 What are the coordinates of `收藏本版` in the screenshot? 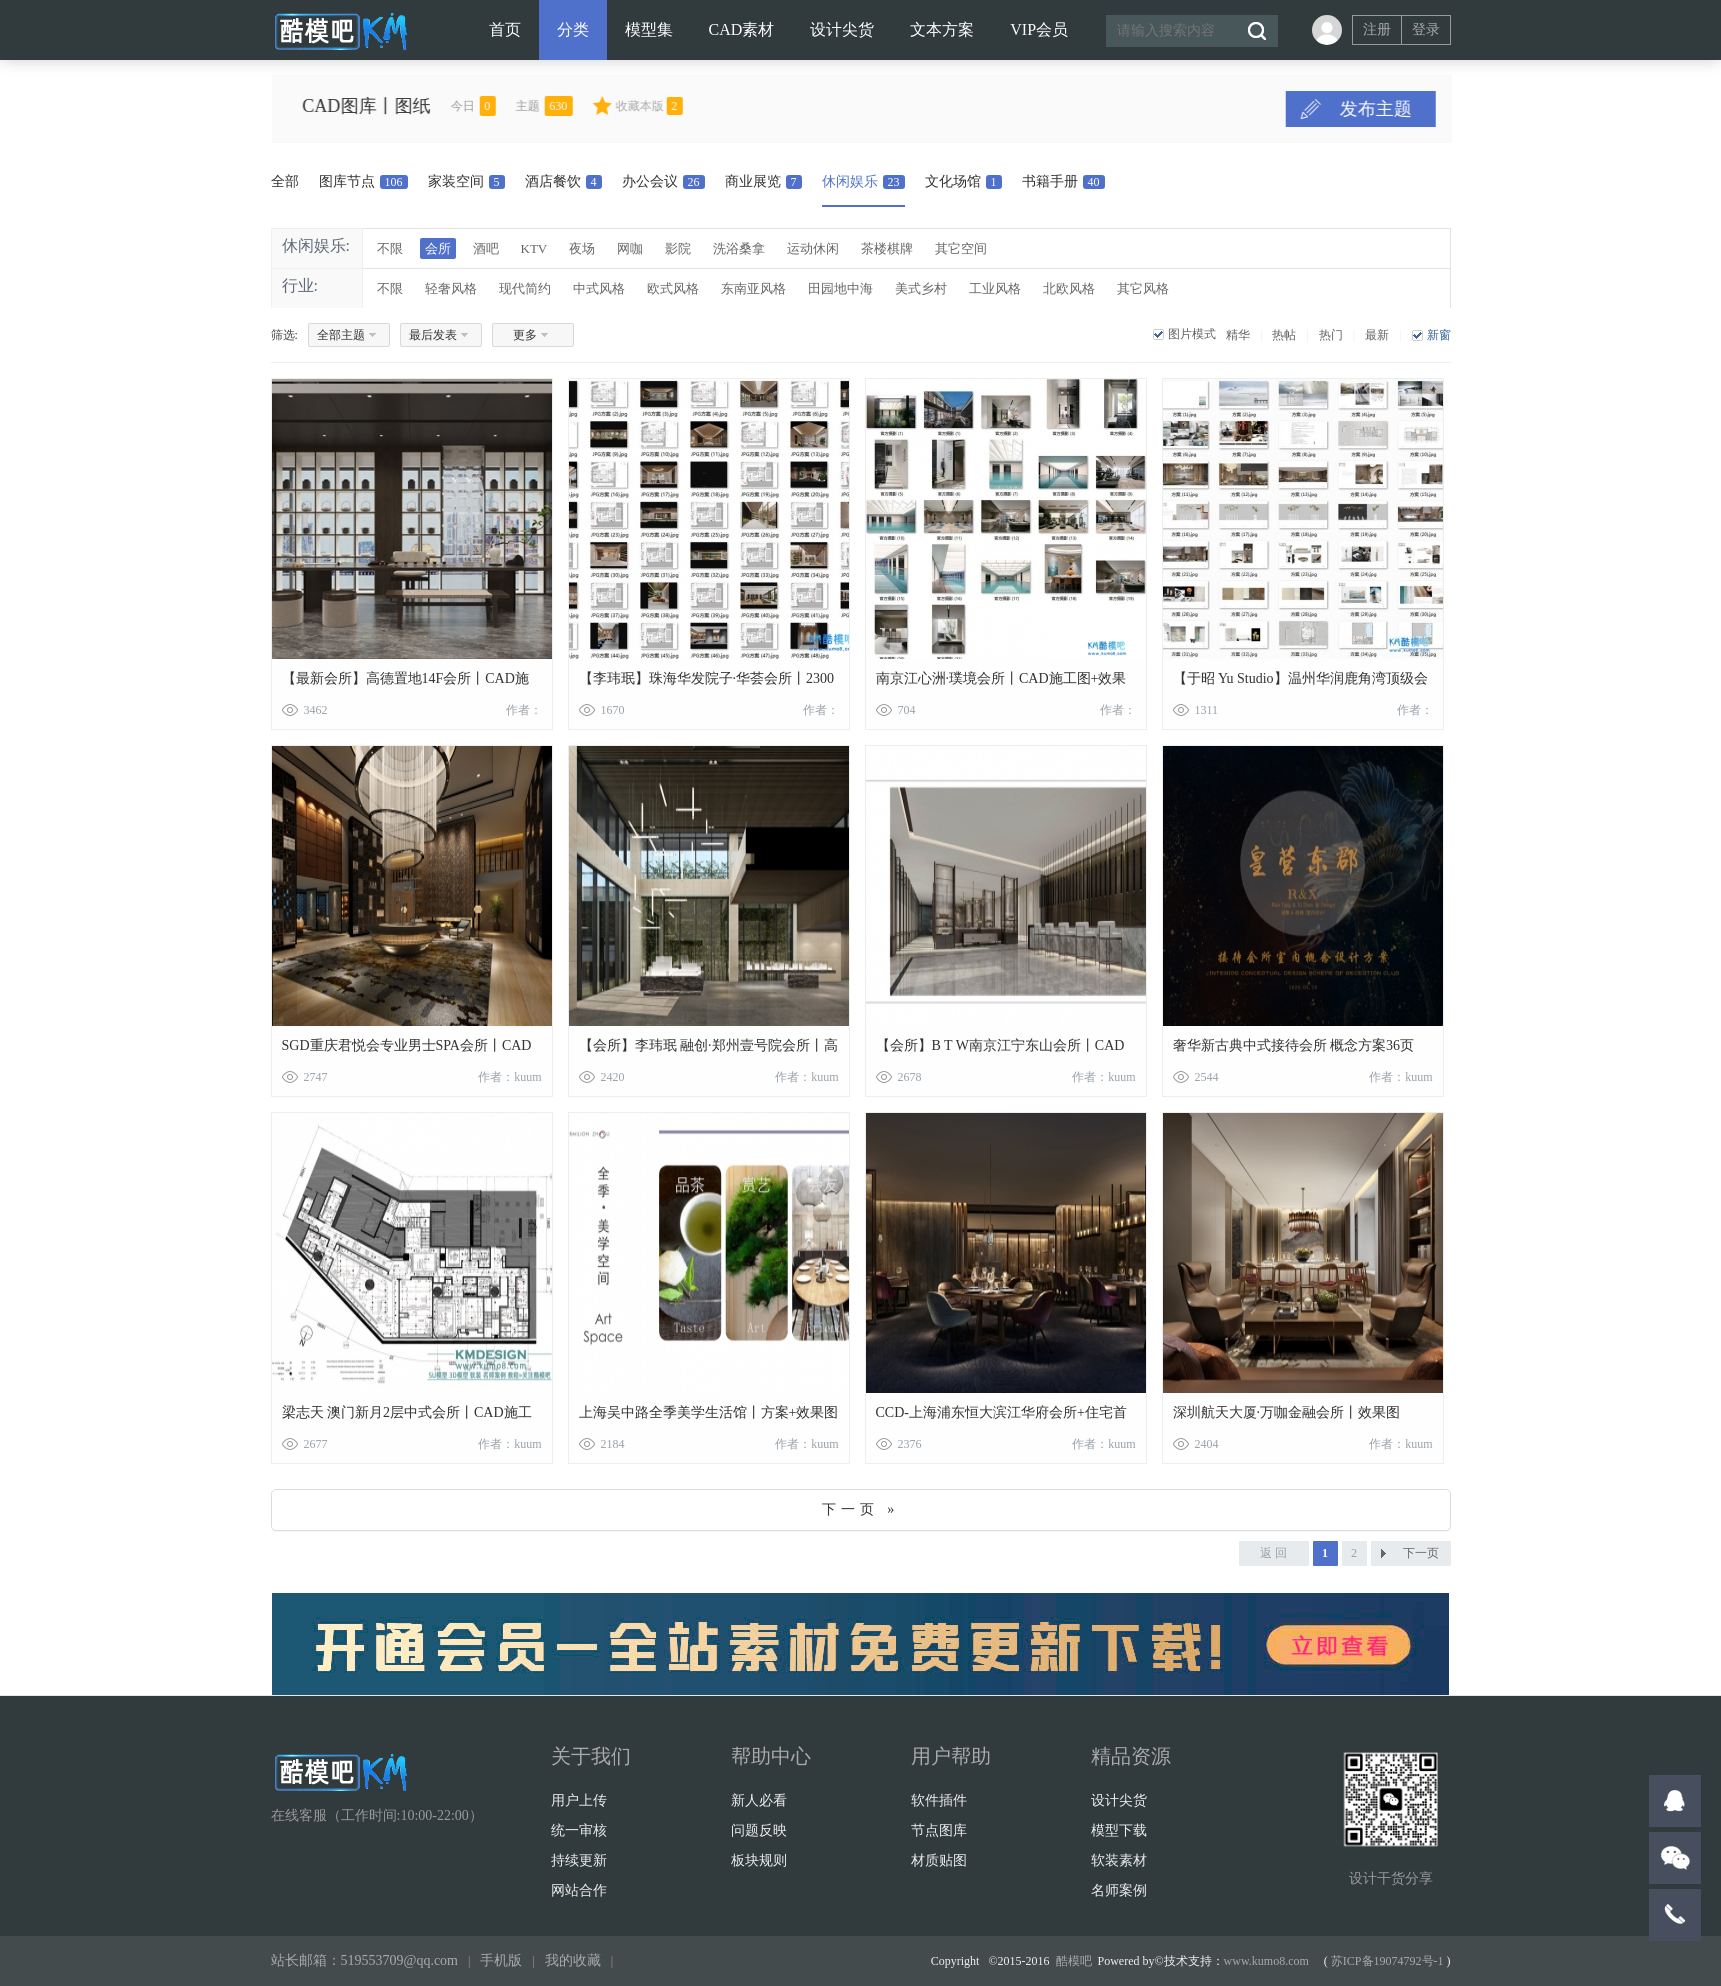 It's located at (688, 106).